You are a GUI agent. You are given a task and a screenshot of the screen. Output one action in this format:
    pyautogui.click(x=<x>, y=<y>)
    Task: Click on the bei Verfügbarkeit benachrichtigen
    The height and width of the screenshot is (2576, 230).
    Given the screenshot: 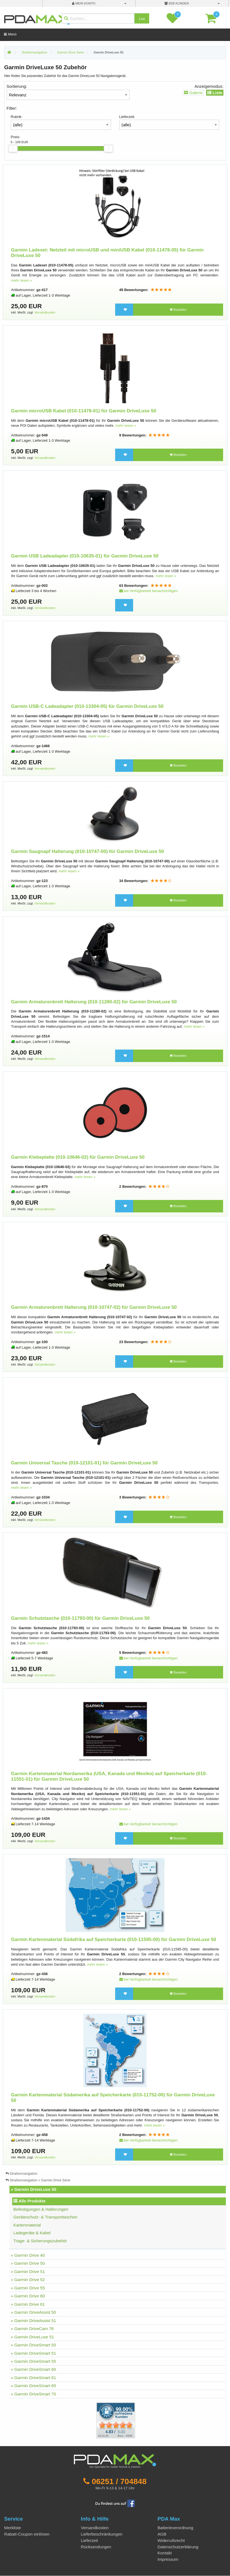 What is the action you would take?
    pyautogui.click(x=148, y=591)
    